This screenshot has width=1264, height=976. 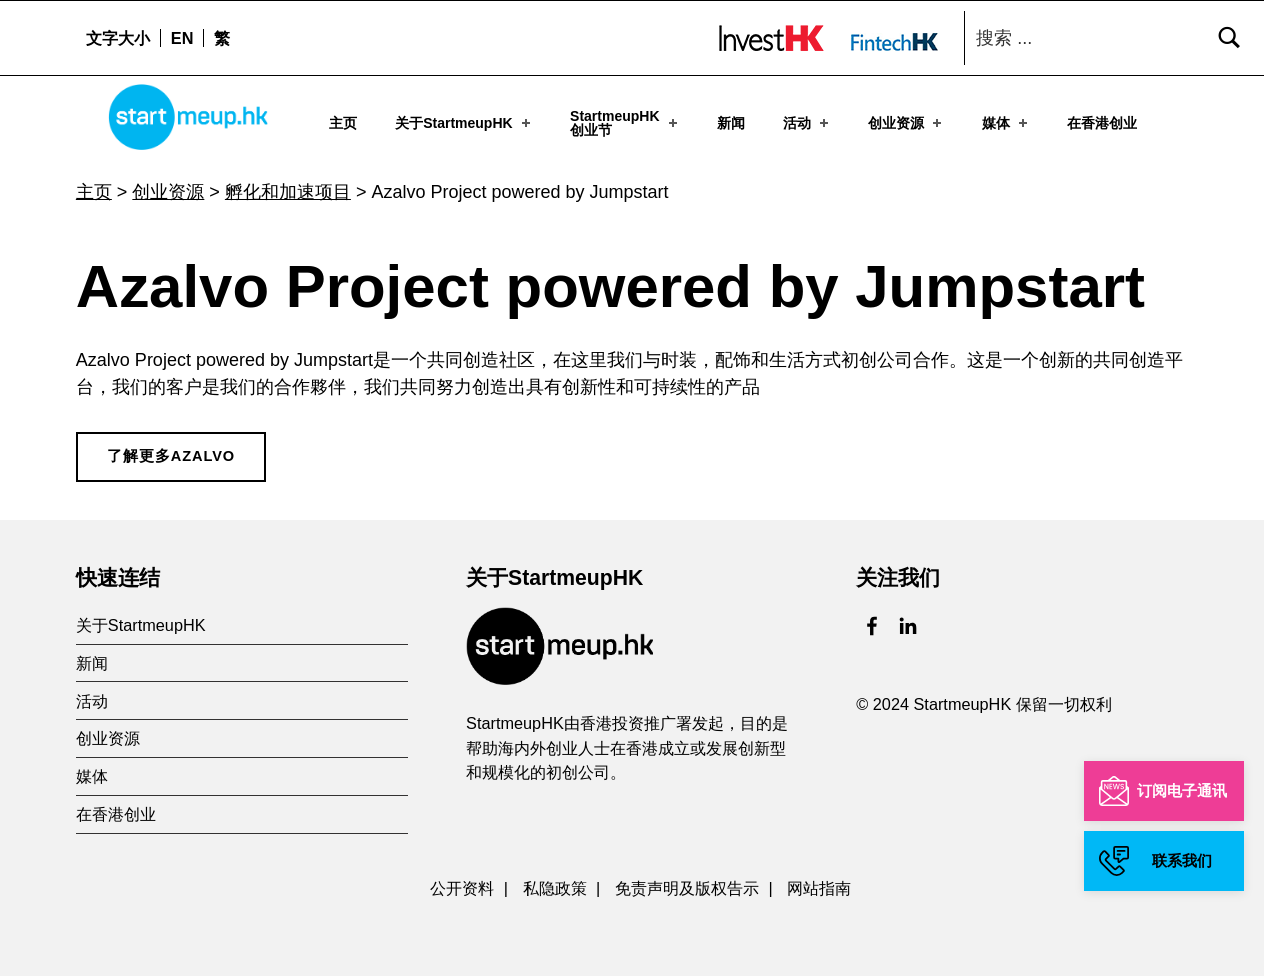 What do you see at coordinates (464, 122) in the screenshot?
I see `关于StartmeupHK` at bounding box center [464, 122].